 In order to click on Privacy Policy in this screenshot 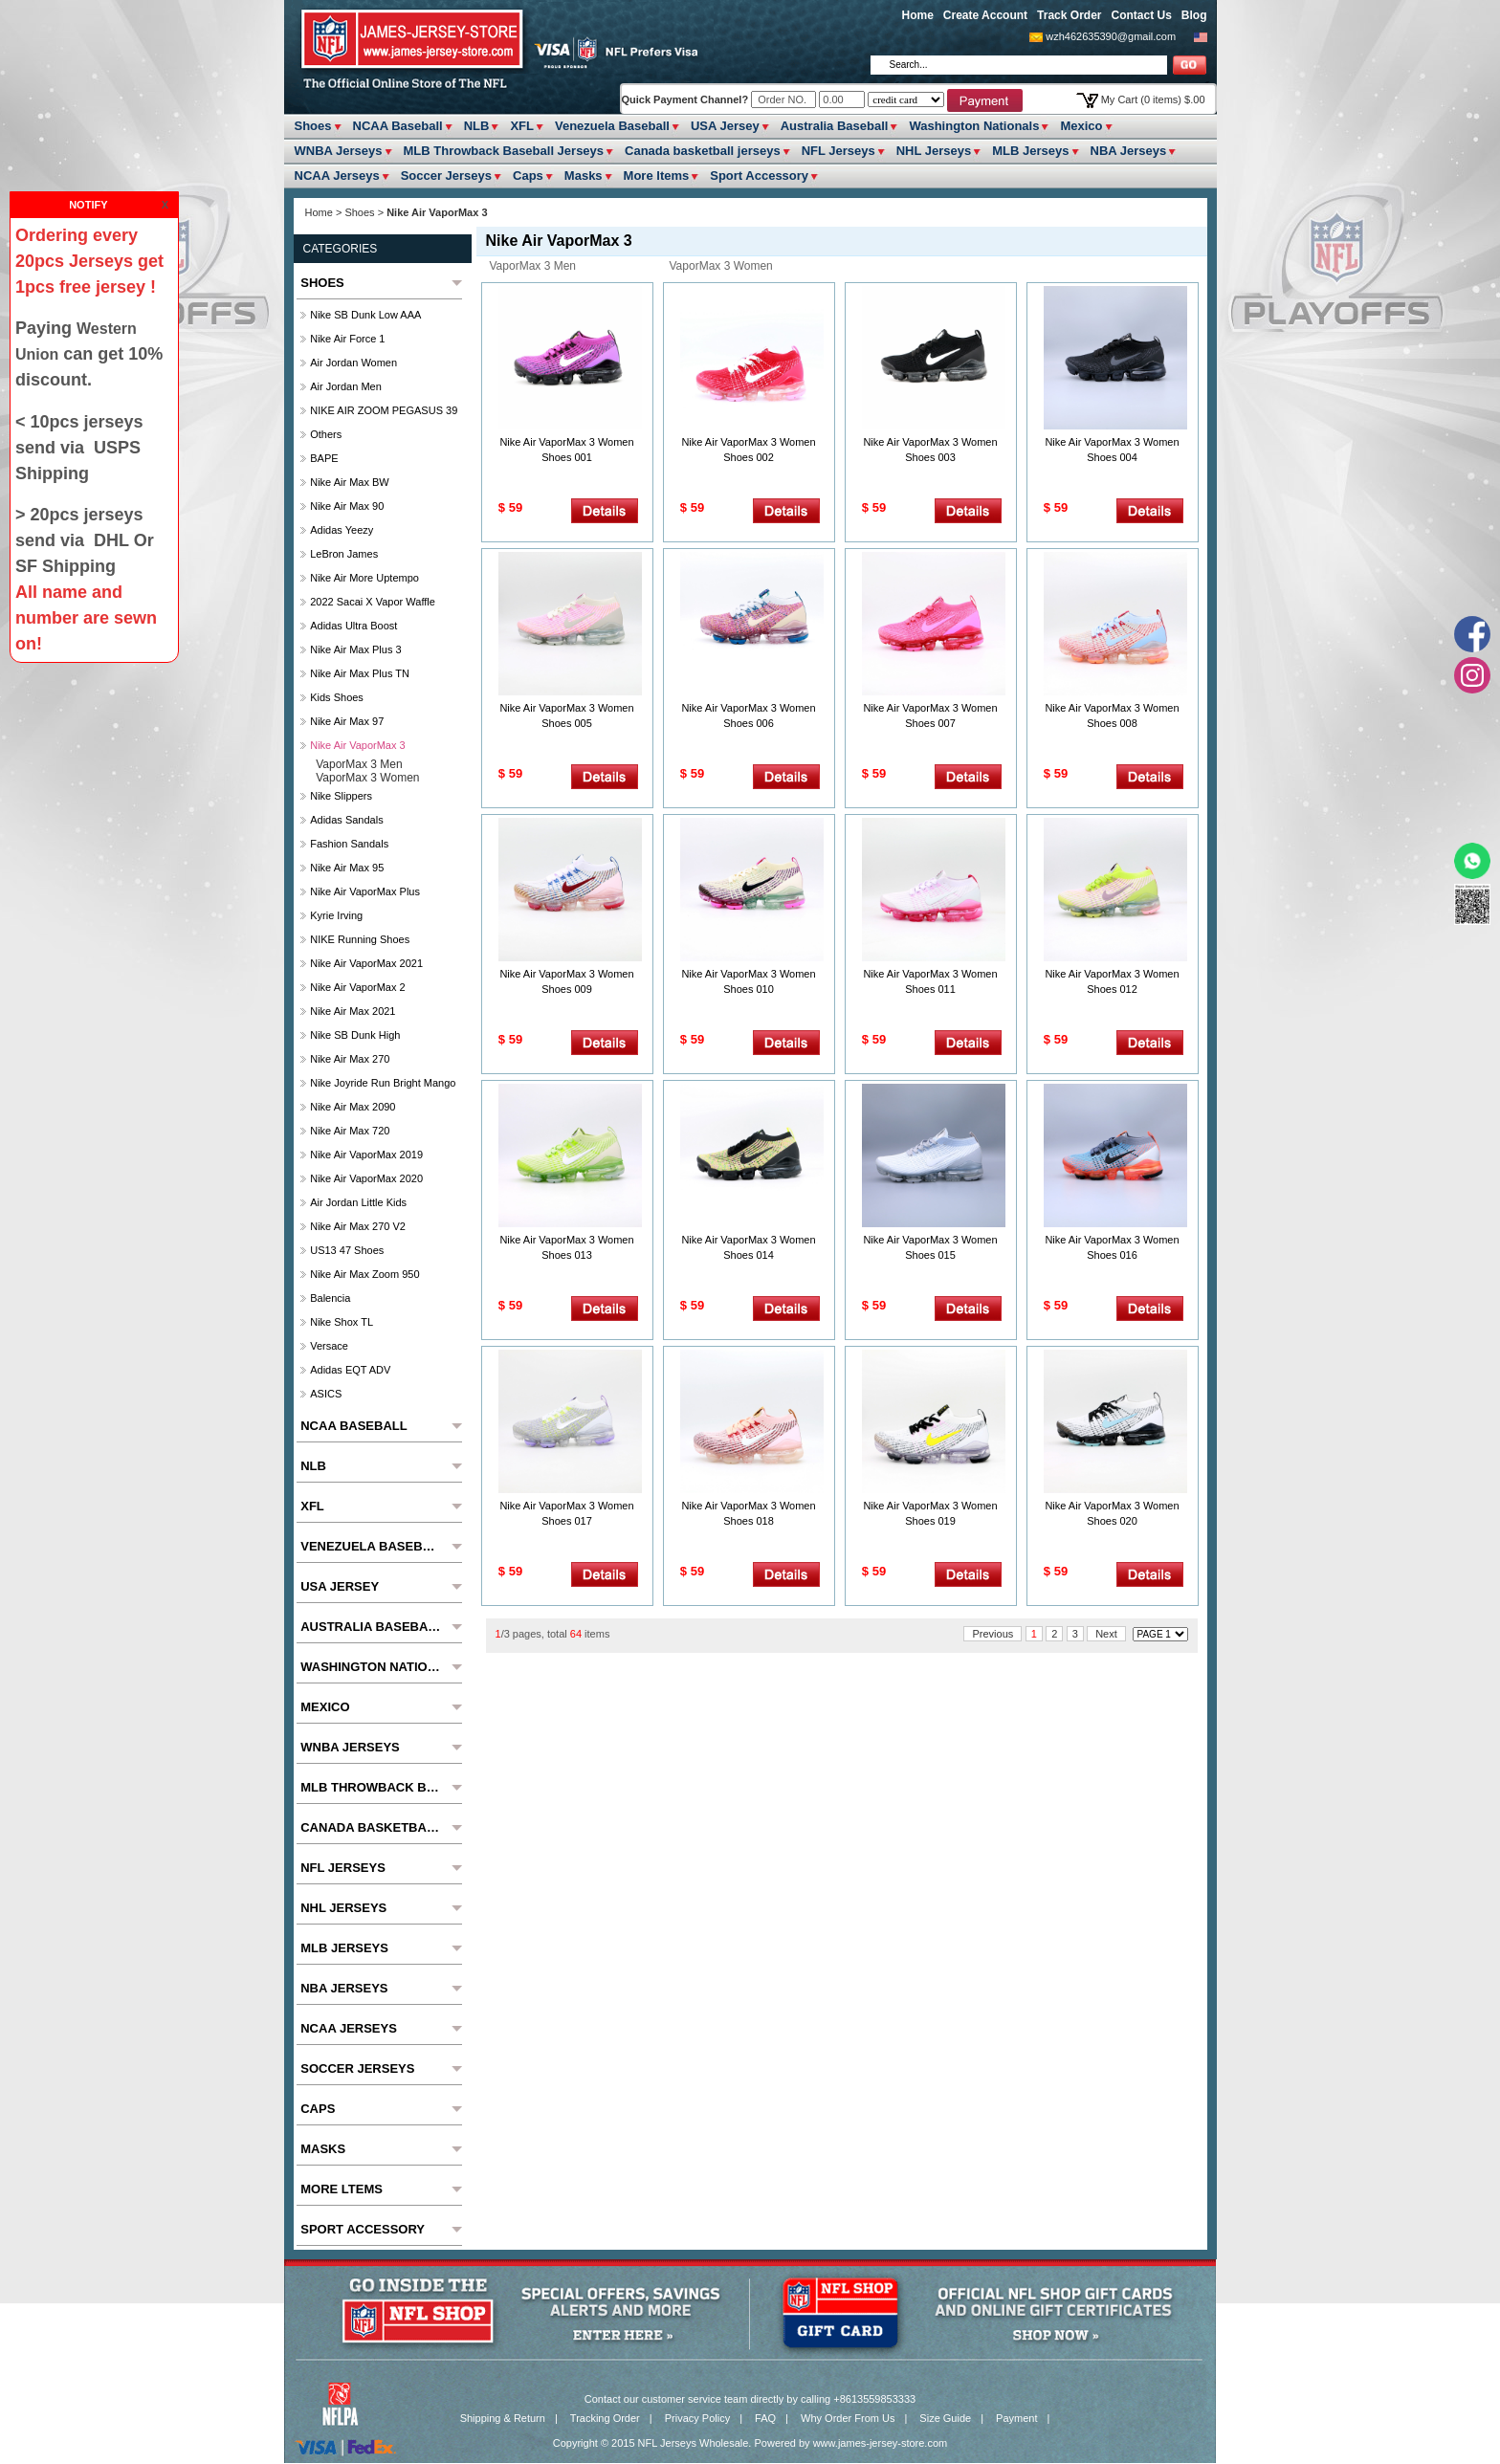, I will do `click(697, 2418)`.